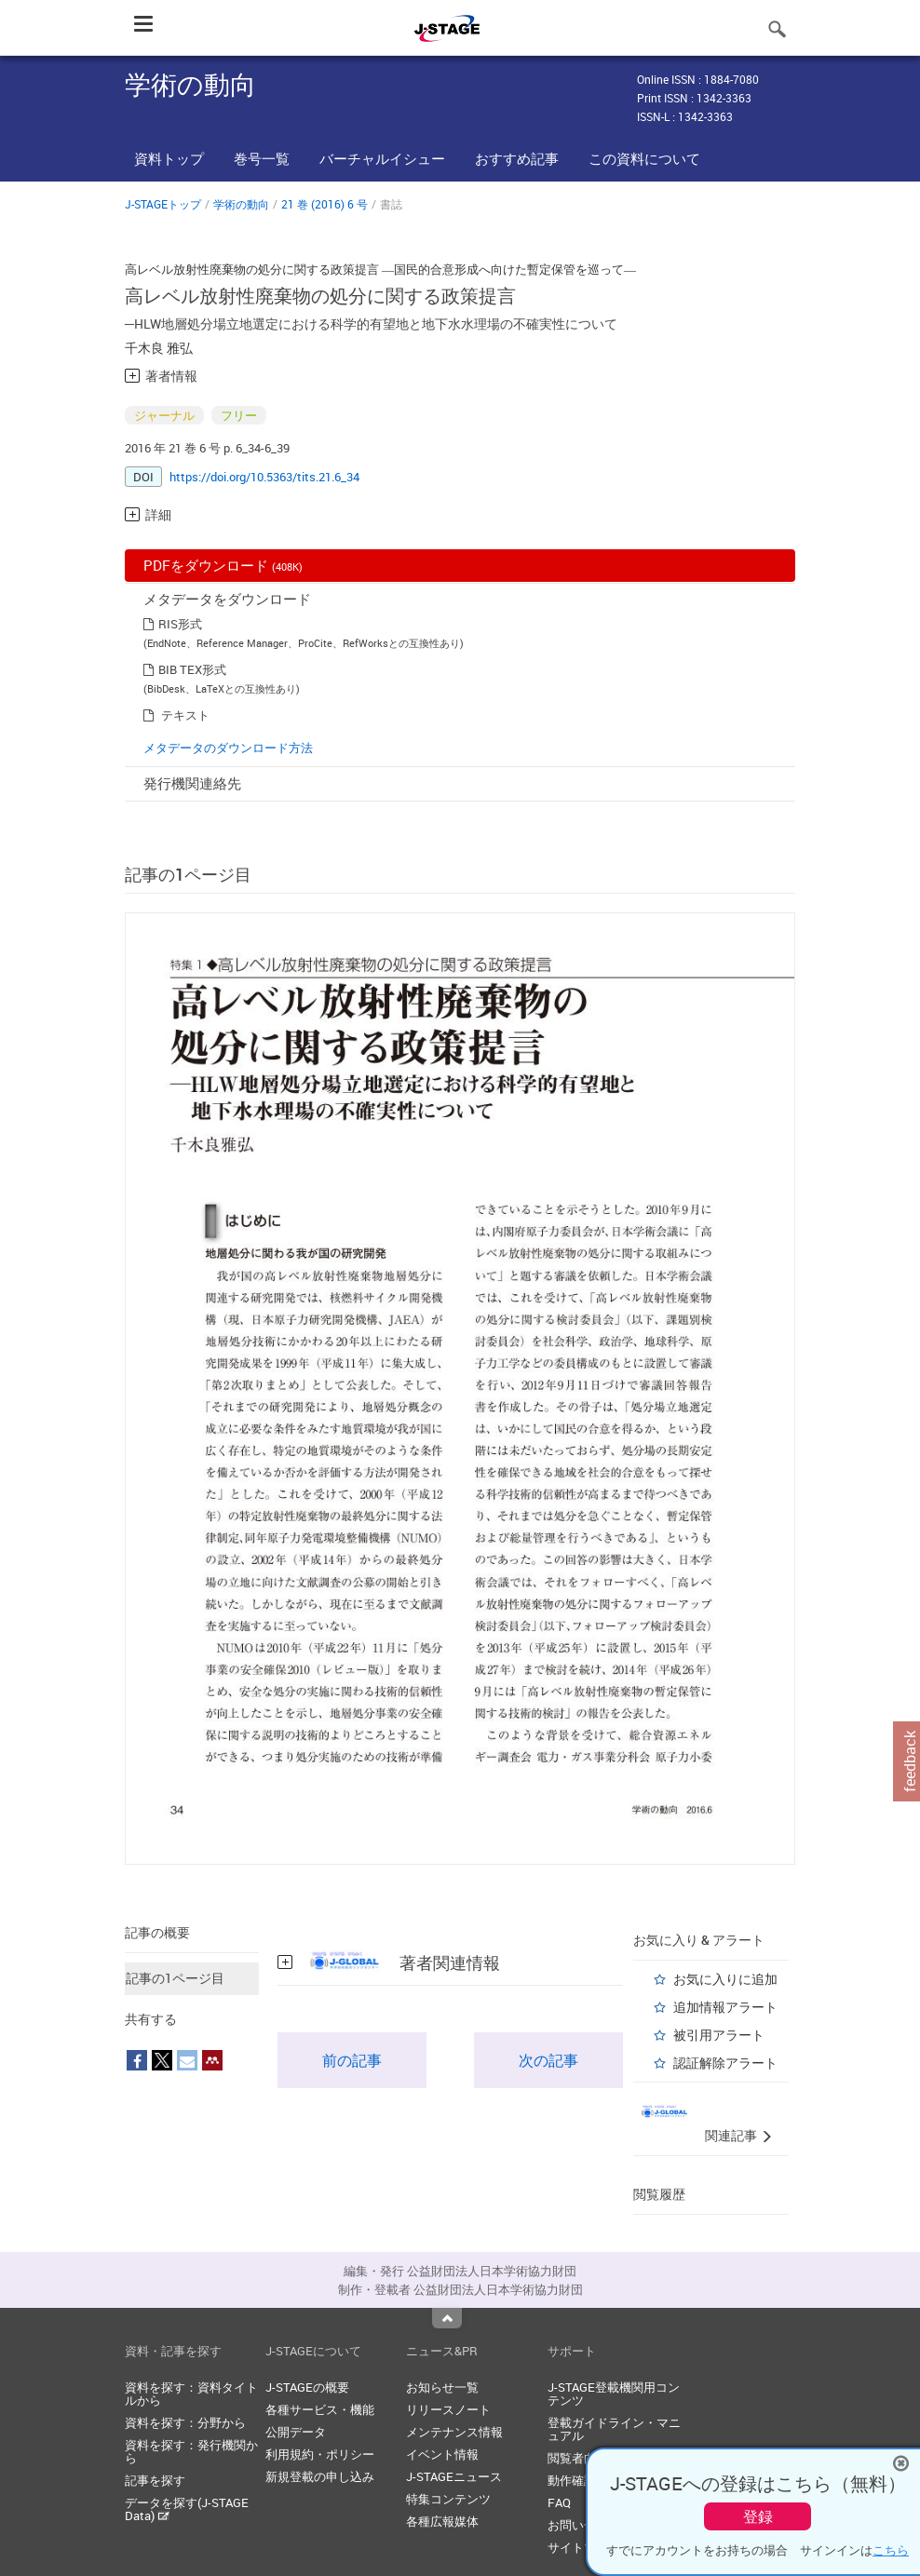  Describe the element at coordinates (517, 158) in the screenshot. I see `おすすめ記事` at that location.